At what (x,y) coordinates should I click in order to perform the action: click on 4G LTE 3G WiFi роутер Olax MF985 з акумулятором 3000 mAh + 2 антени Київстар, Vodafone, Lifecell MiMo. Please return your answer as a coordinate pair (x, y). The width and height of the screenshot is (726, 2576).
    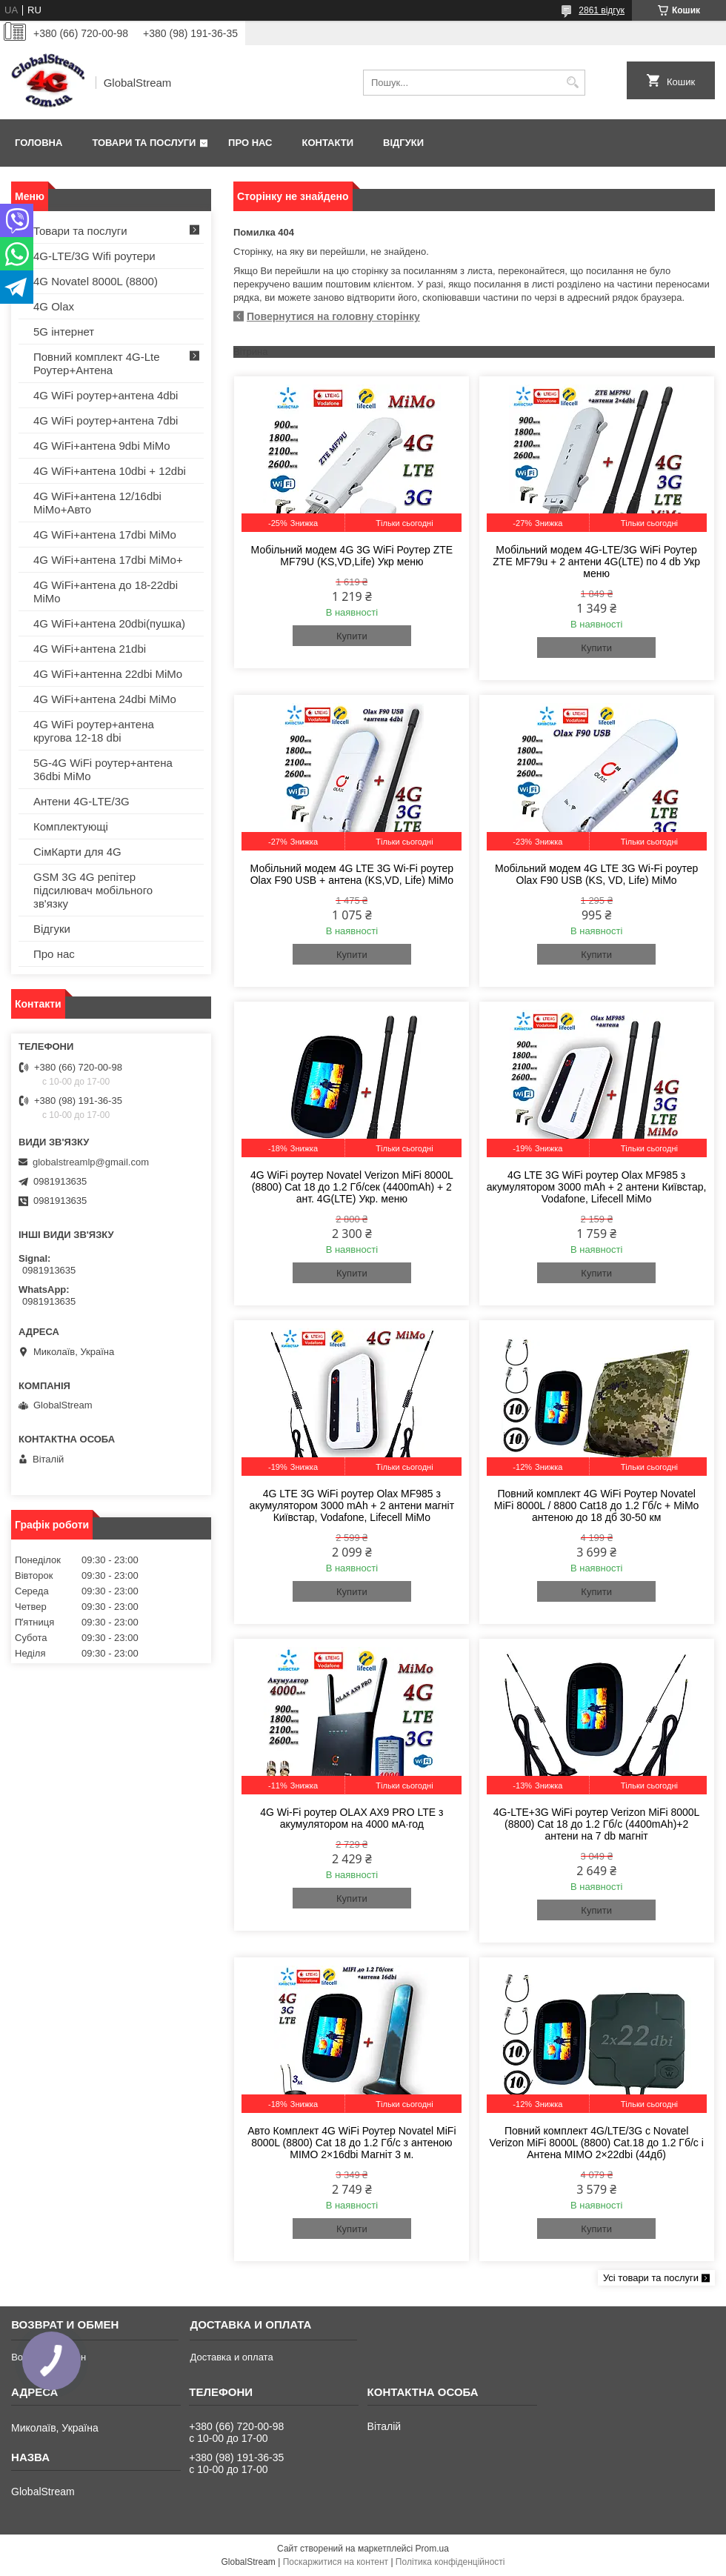
    Looking at the image, I should click on (597, 1187).